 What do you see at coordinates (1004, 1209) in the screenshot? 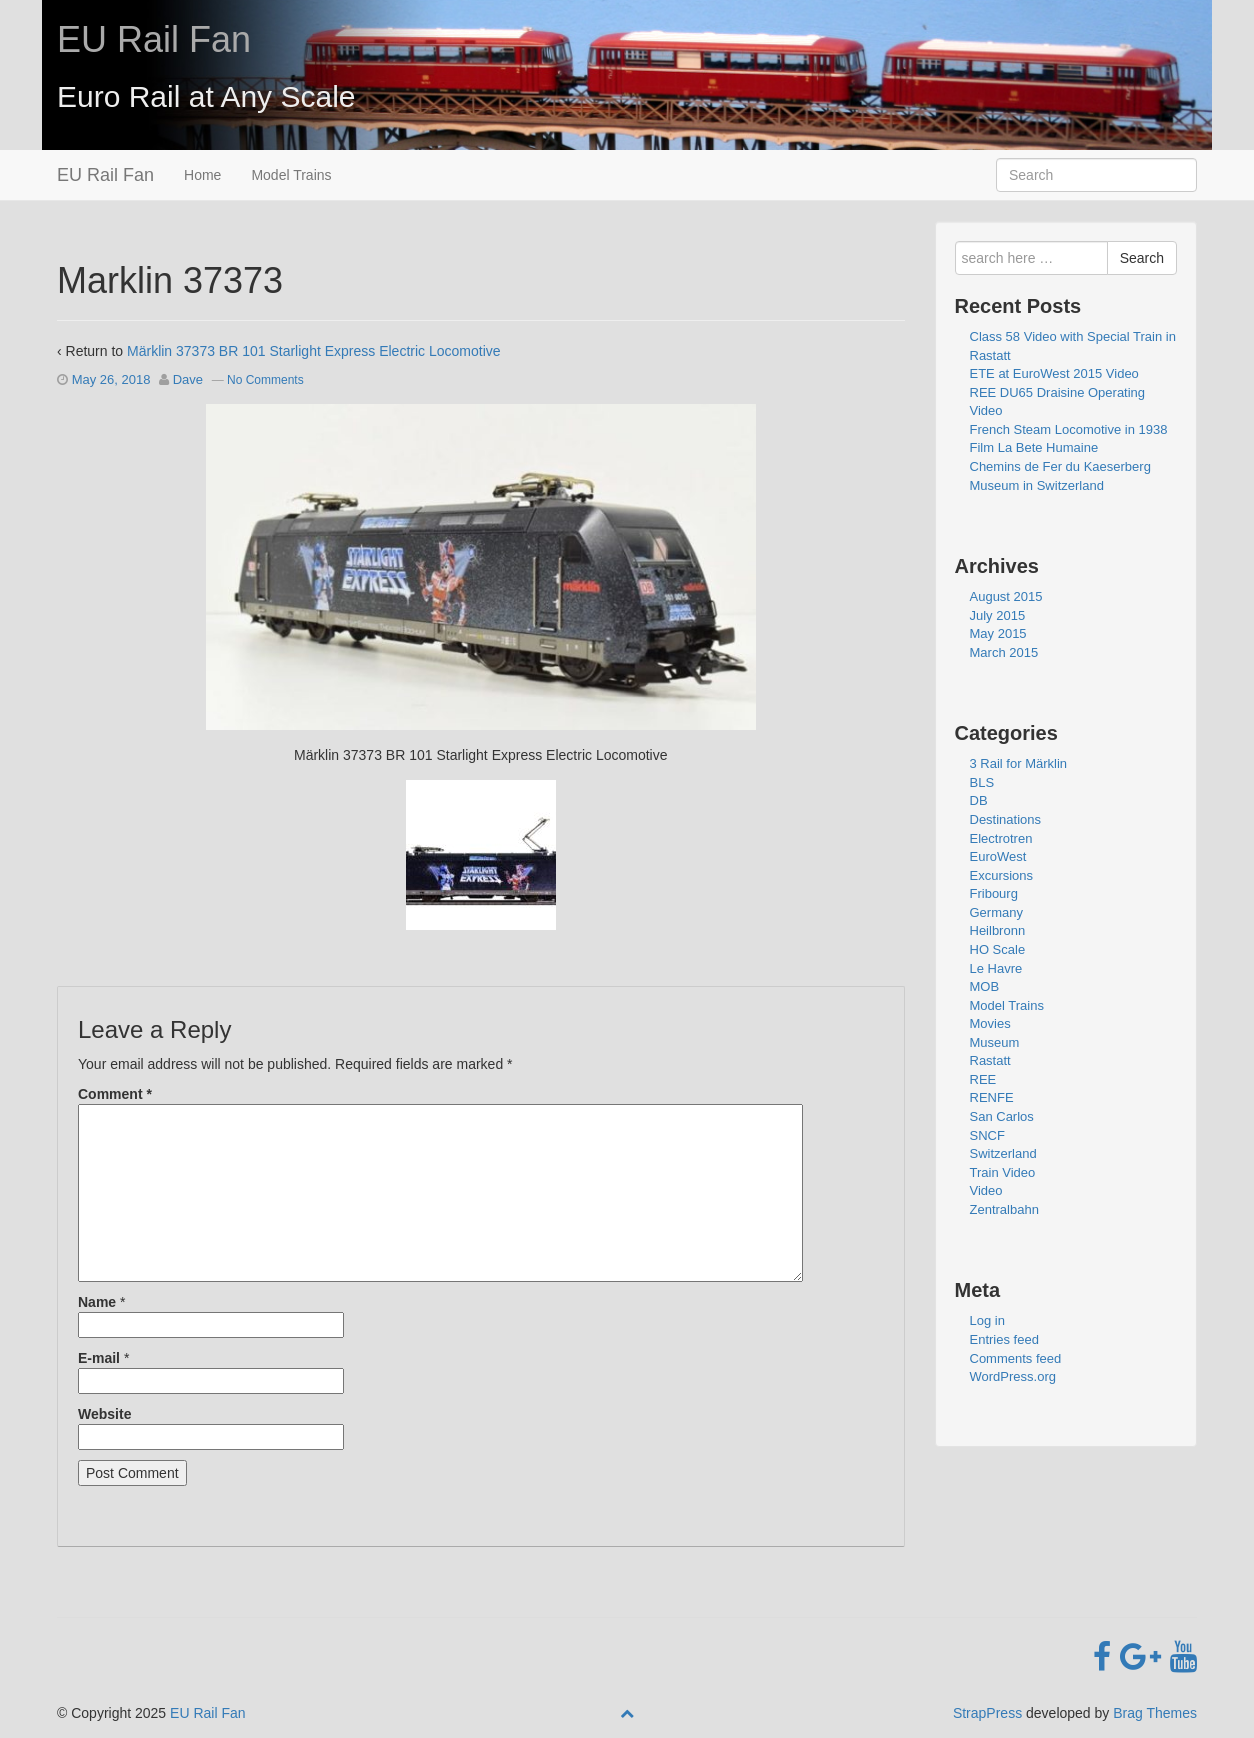
I see `Zentralbahn` at bounding box center [1004, 1209].